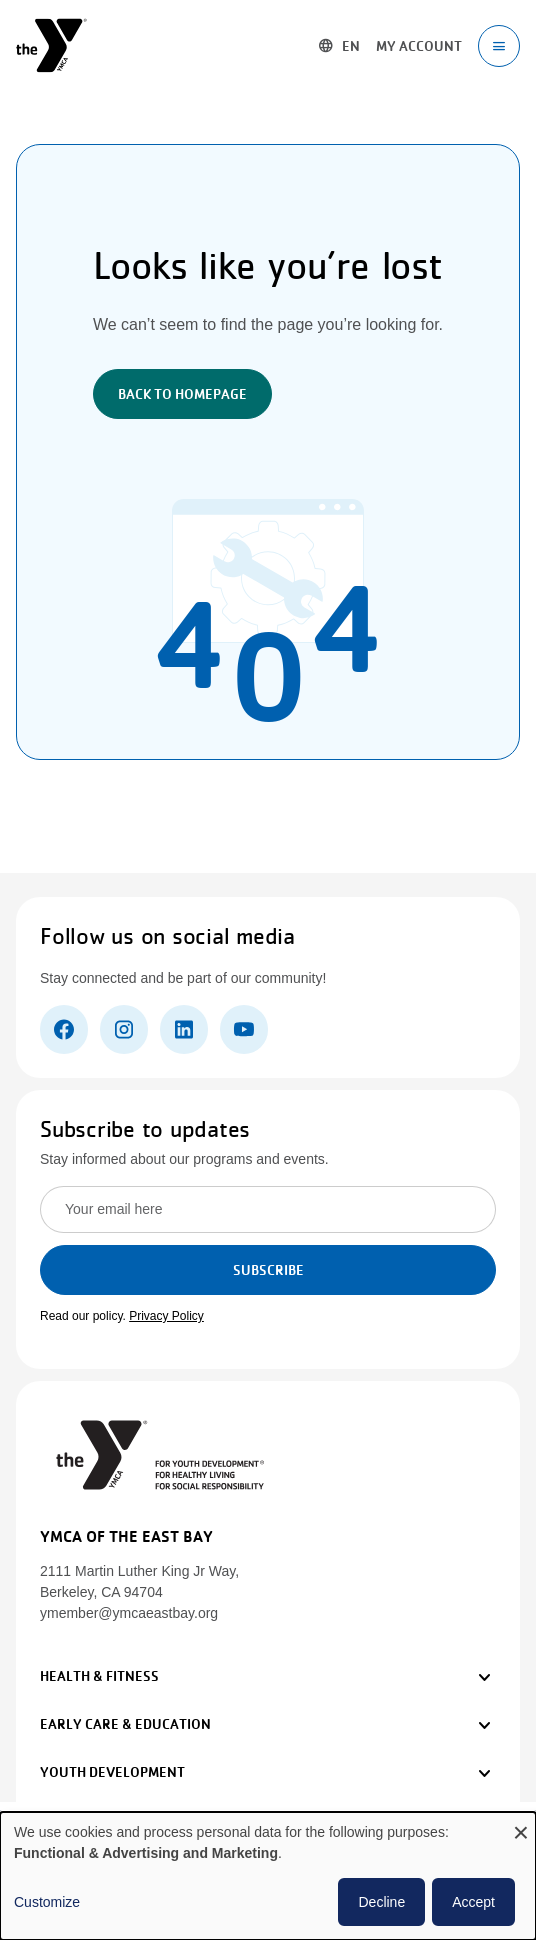  What do you see at coordinates (129, 1613) in the screenshot?
I see `ymember@ymcaeastbay.org` at bounding box center [129, 1613].